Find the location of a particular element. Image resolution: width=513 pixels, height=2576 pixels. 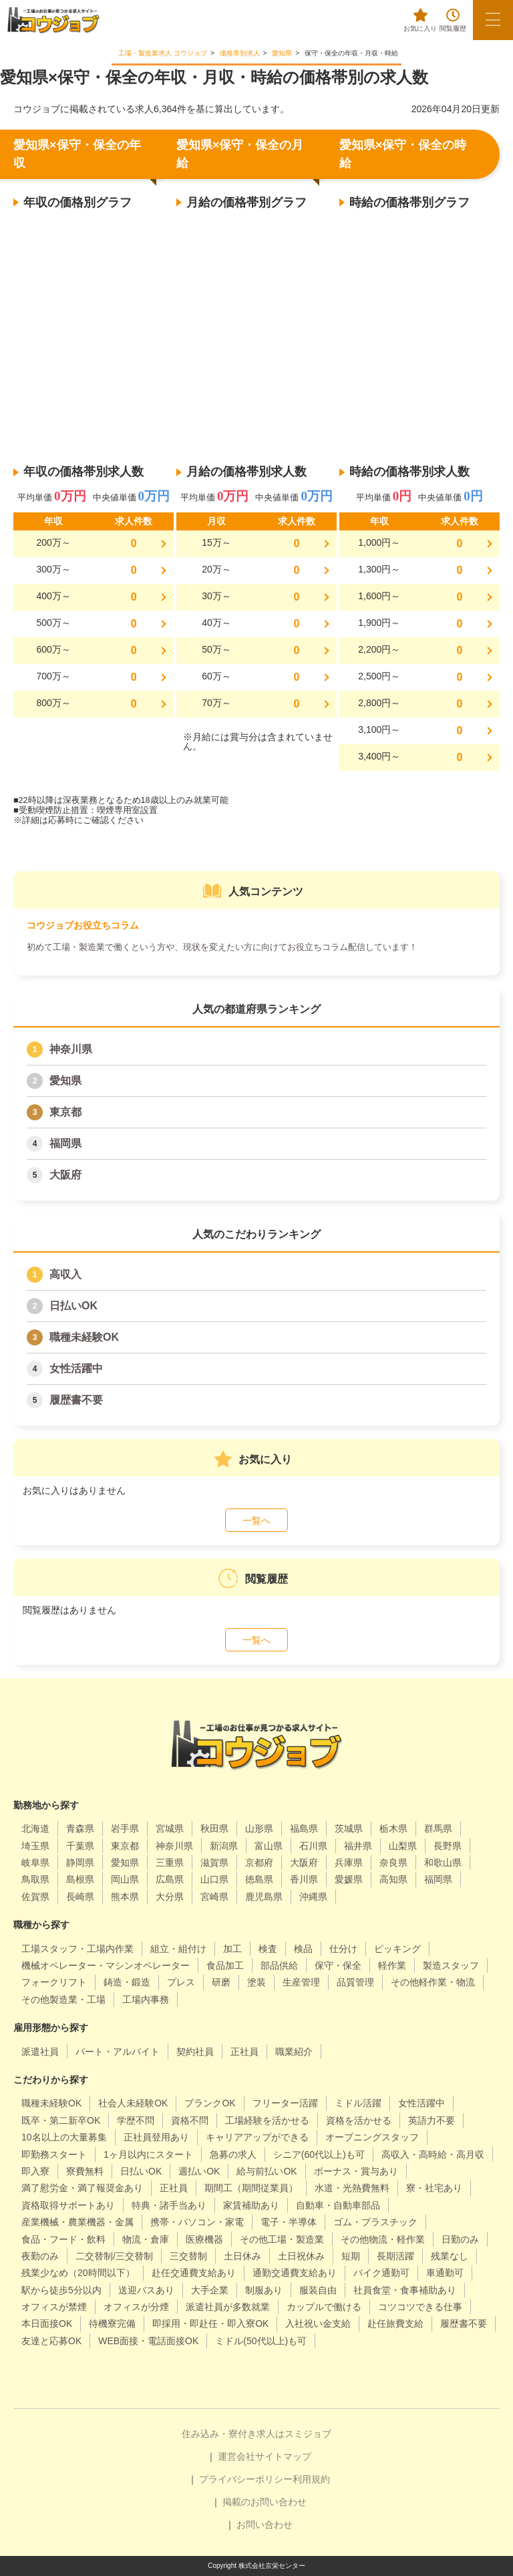

福井県 is located at coordinates (358, 1845).